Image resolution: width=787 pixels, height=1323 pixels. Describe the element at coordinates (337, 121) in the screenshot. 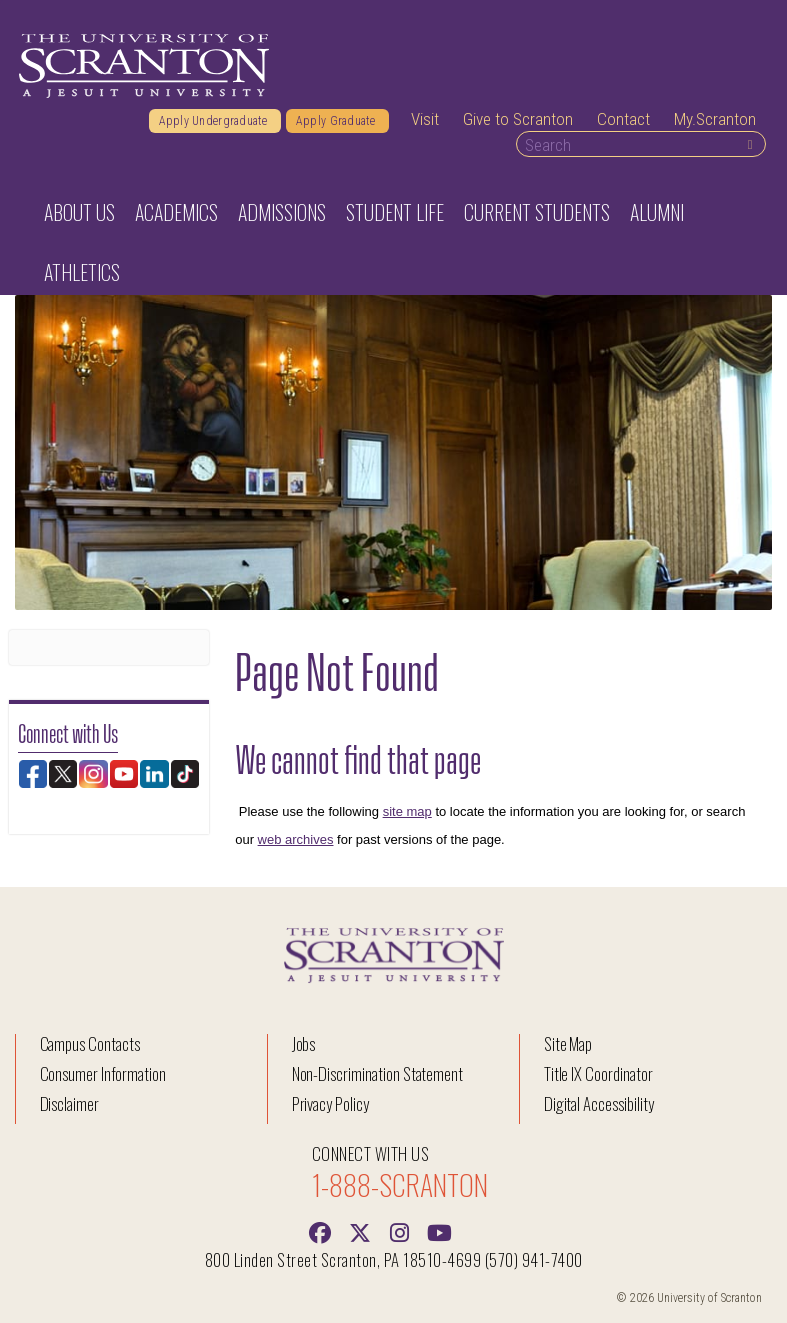

I see `Apply Graduate` at that location.